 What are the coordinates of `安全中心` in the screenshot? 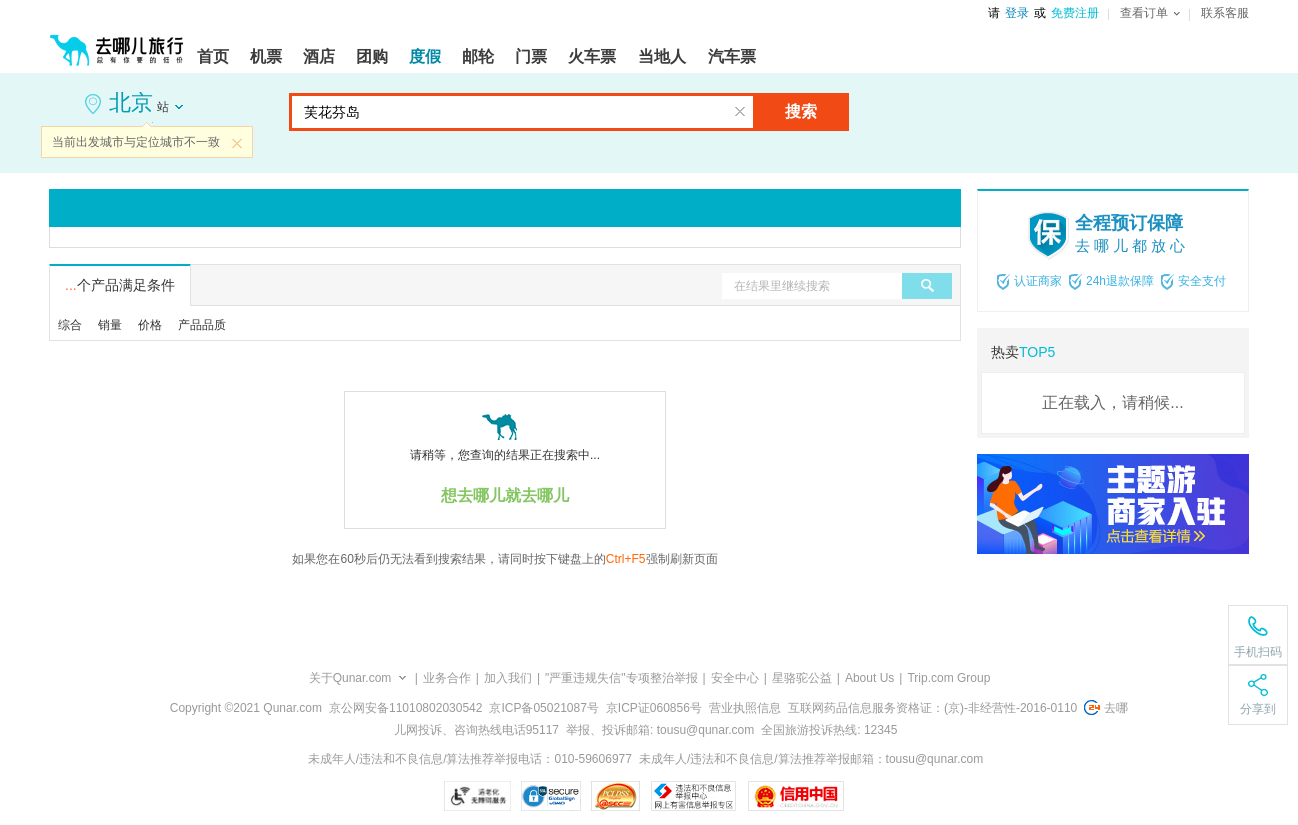 It's located at (735, 678).